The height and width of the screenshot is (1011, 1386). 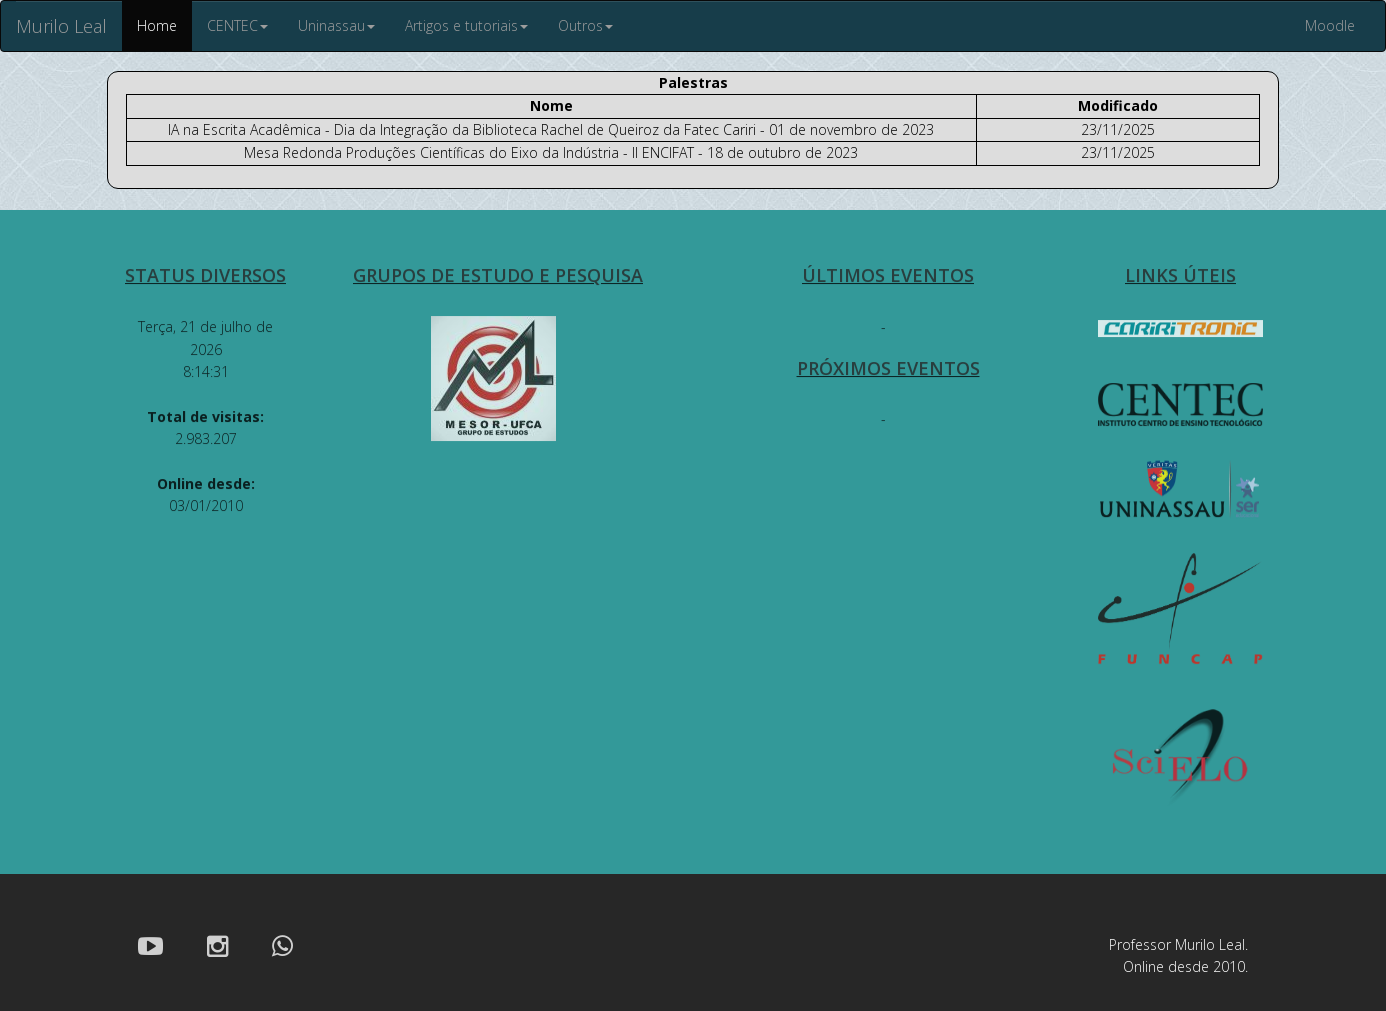 What do you see at coordinates (551, 152) in the screenshot?
I see `Mesa Redonda Produções Científicas do Eixo da Indústria - II ENCIFAT - 18 de outubro de 2023` at bounding box center [551, 152].